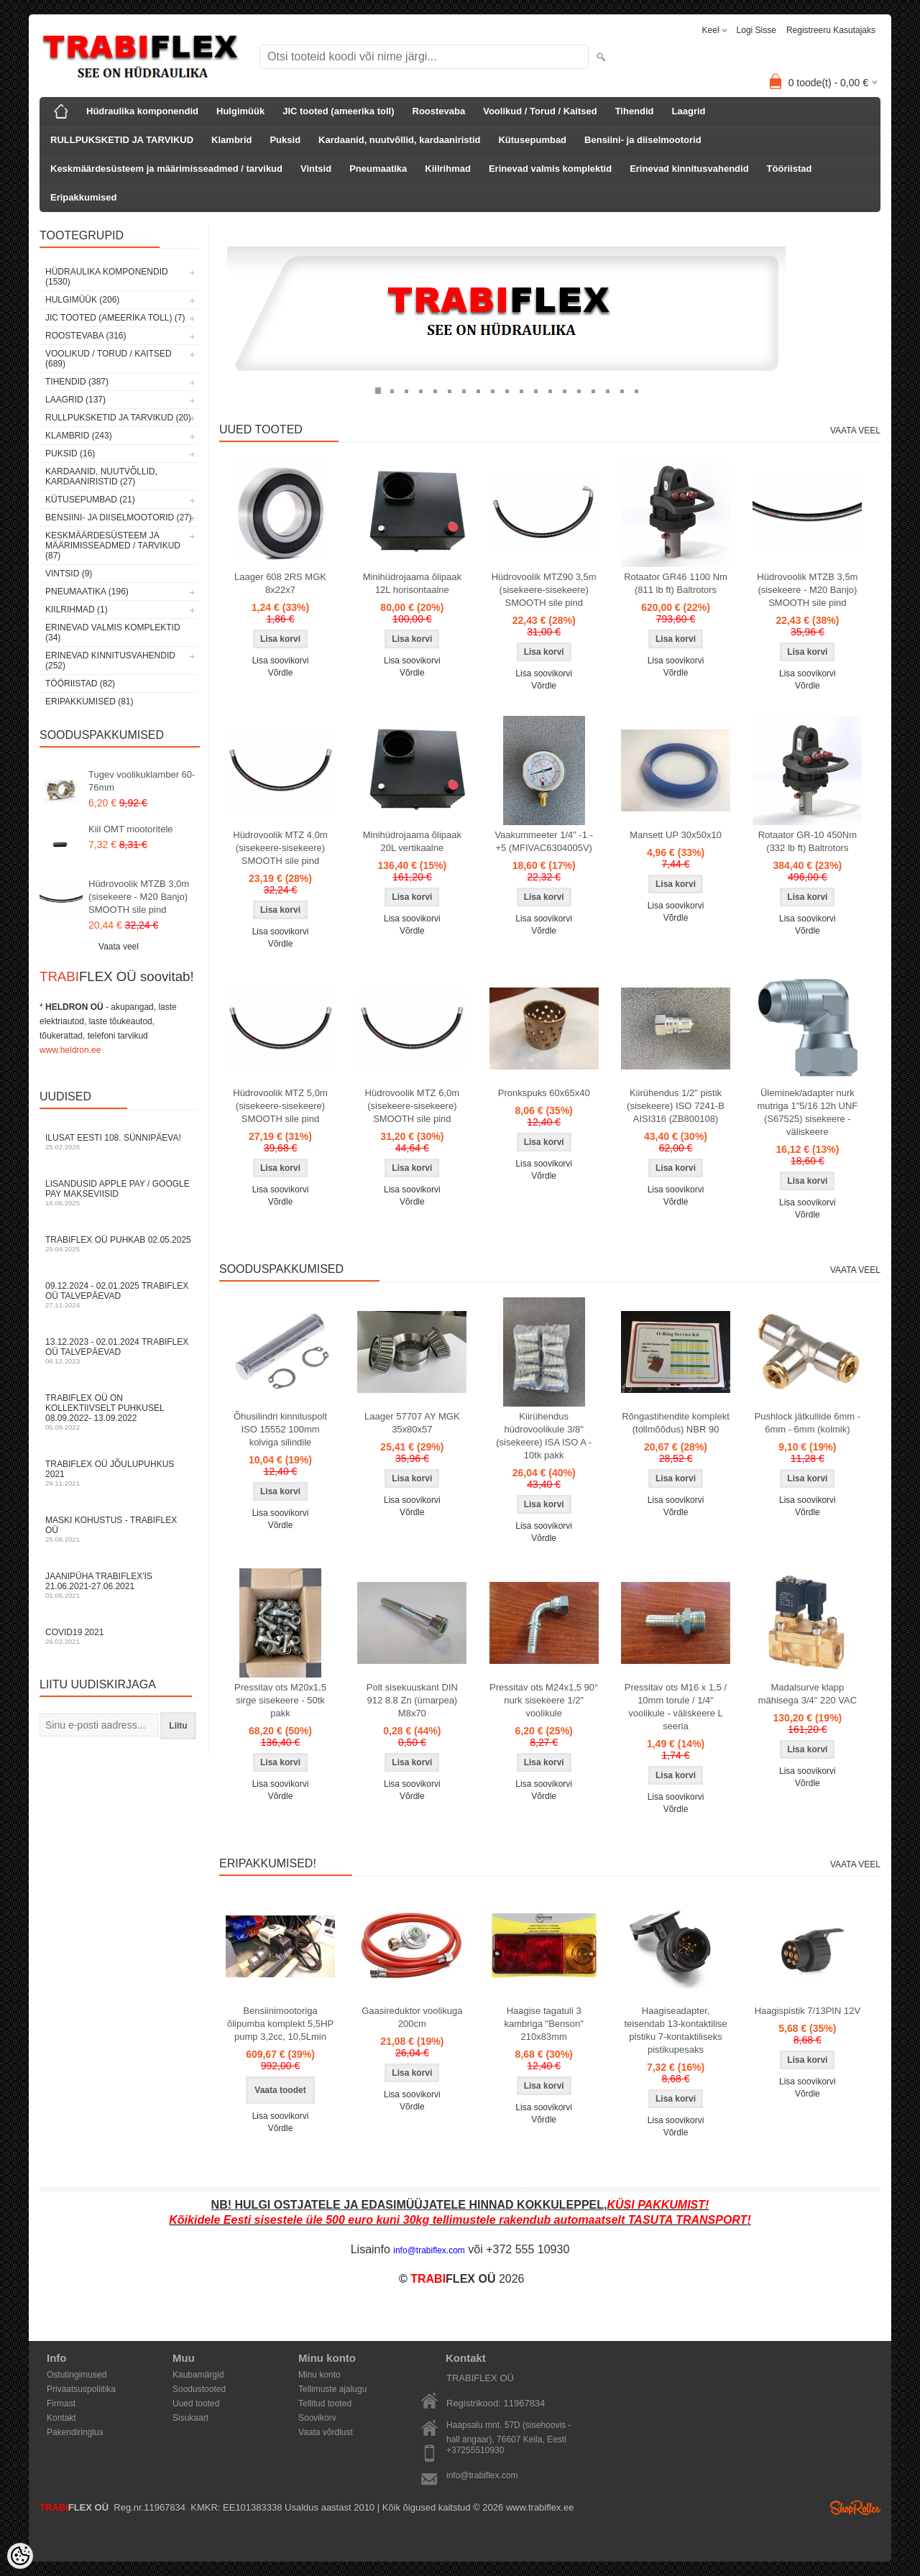 This screenshot has height=2576, width=920. I want to click on Hüdrovoolik MTZB 3,0m (sisekeere - M20 Banjo) SMOOTH sile pind, so click(138, 896).